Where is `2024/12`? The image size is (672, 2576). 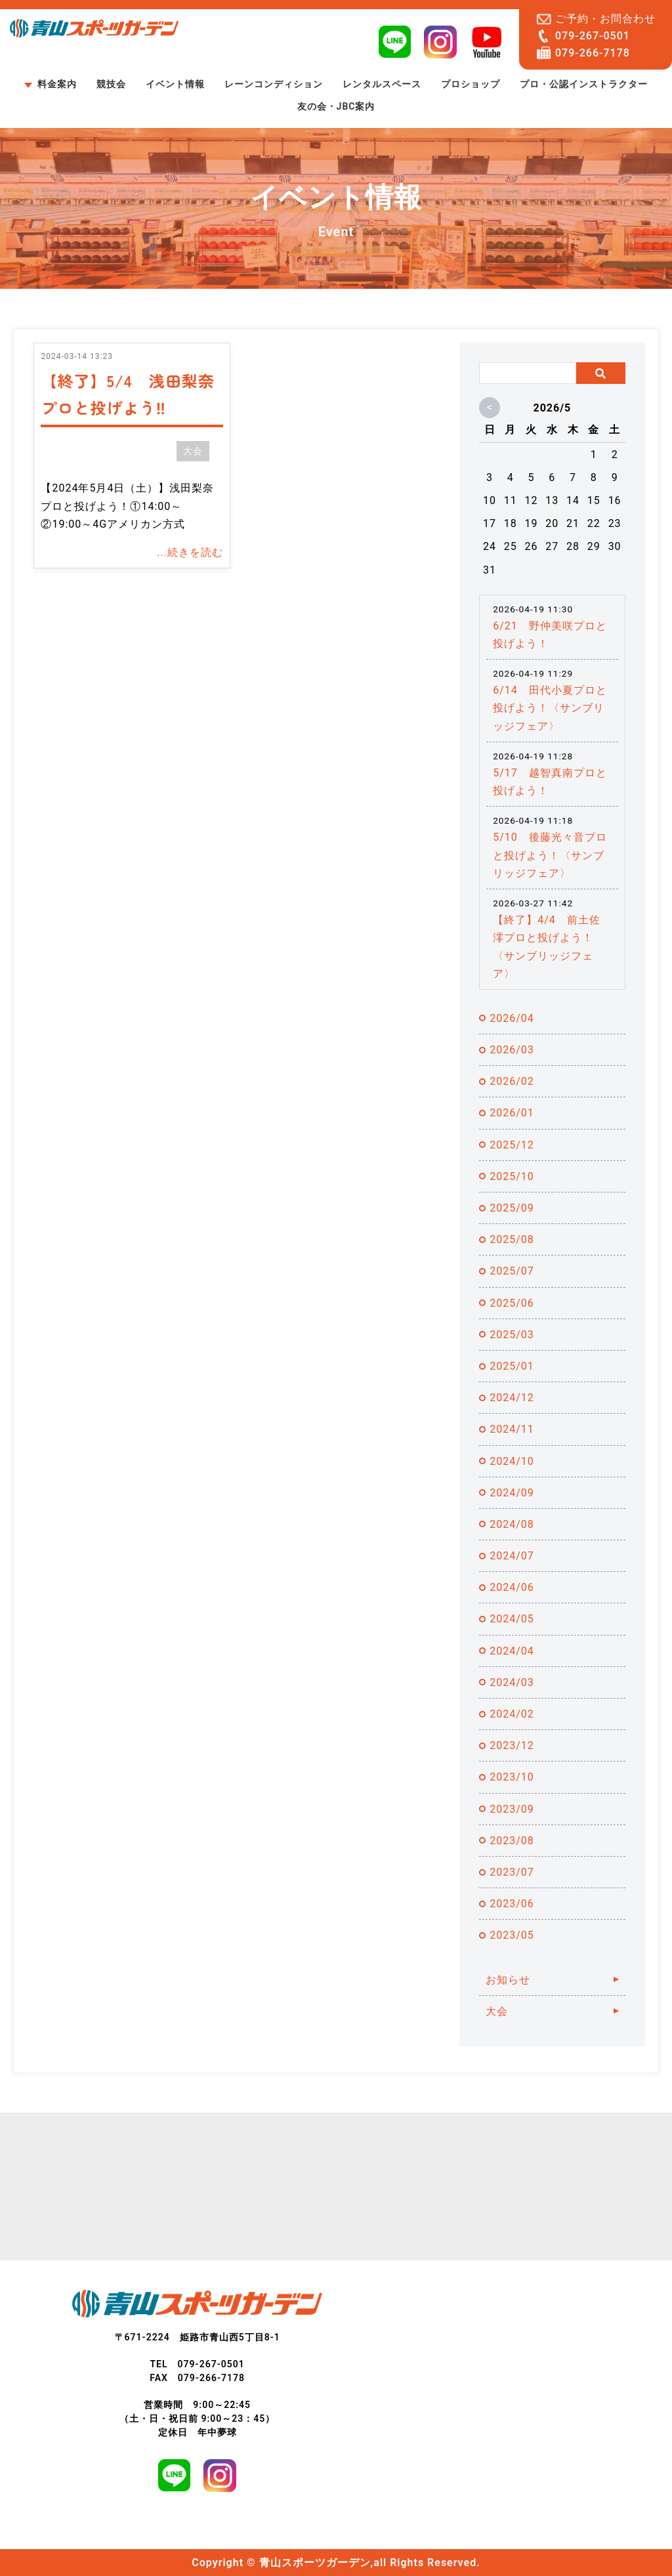 2024/12 is located at coordinates (512, 1397).